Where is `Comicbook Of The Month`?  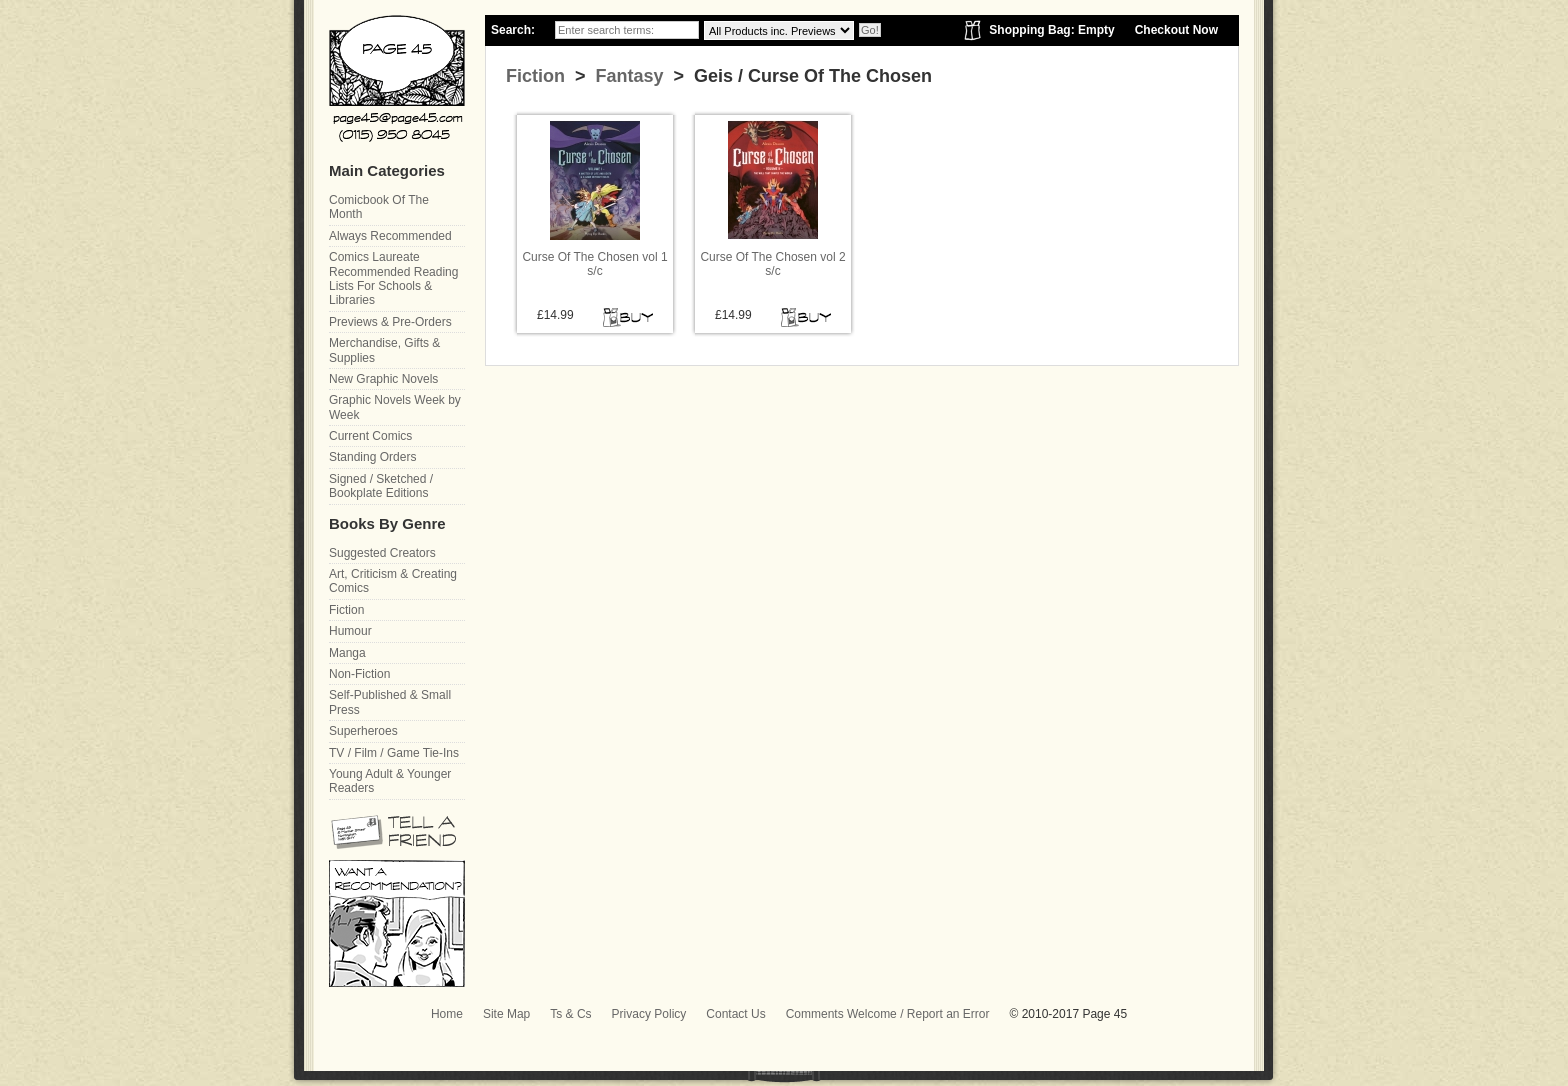
Comicbook Of The Month is located at coordinates (379, 207).